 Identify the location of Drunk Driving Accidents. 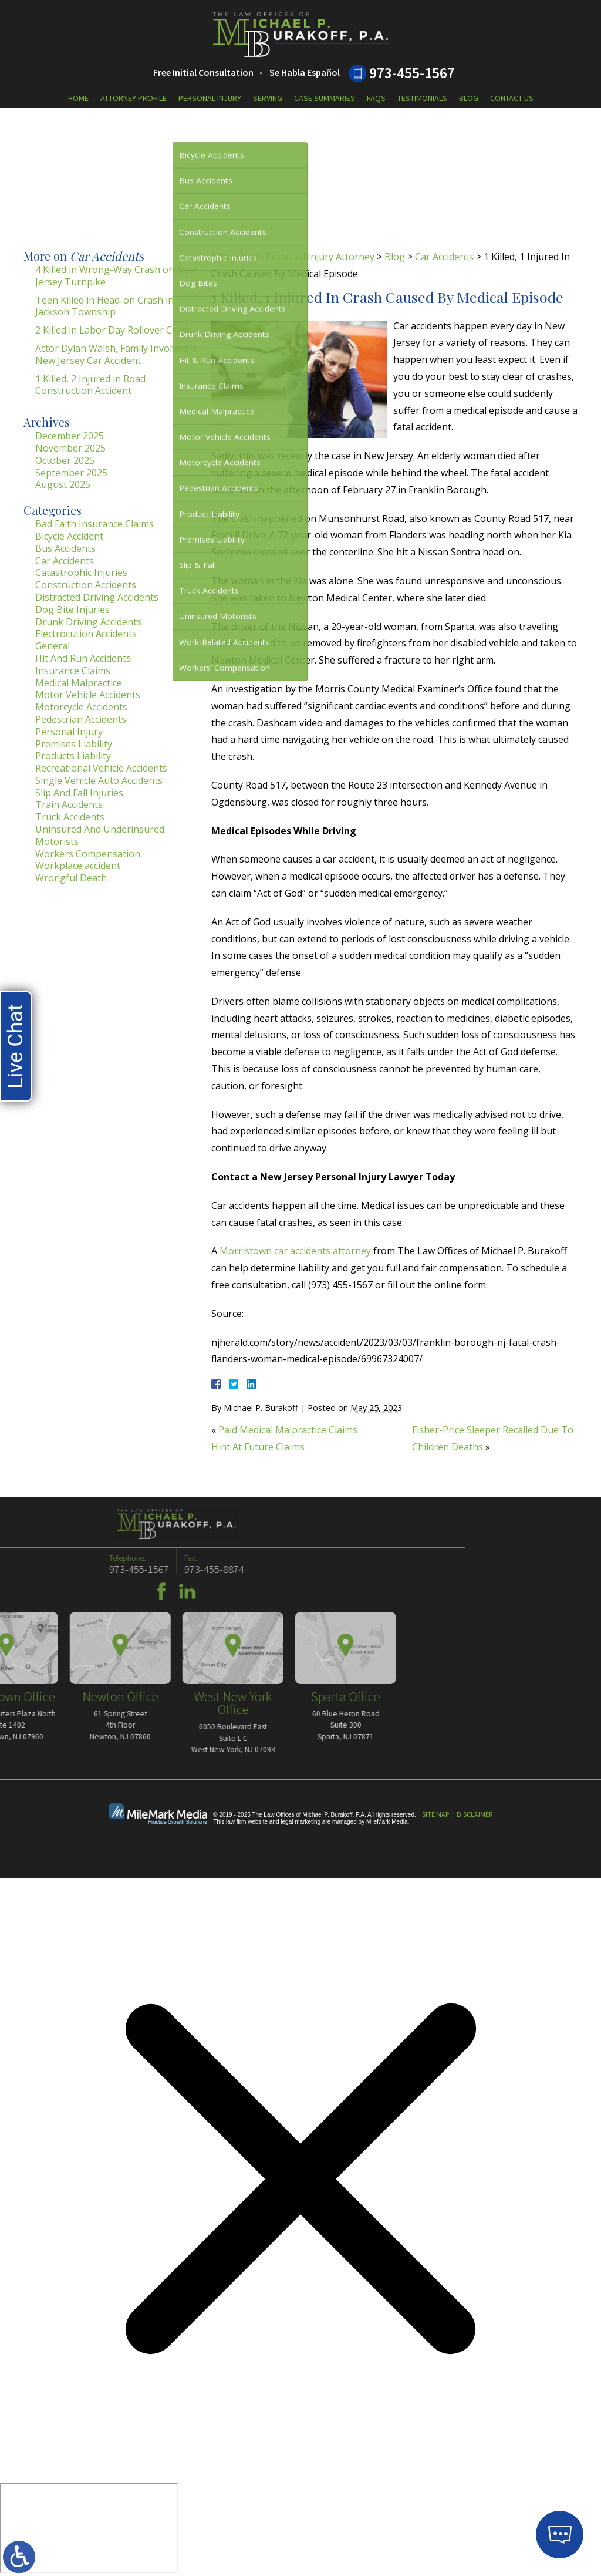
(88, 621).